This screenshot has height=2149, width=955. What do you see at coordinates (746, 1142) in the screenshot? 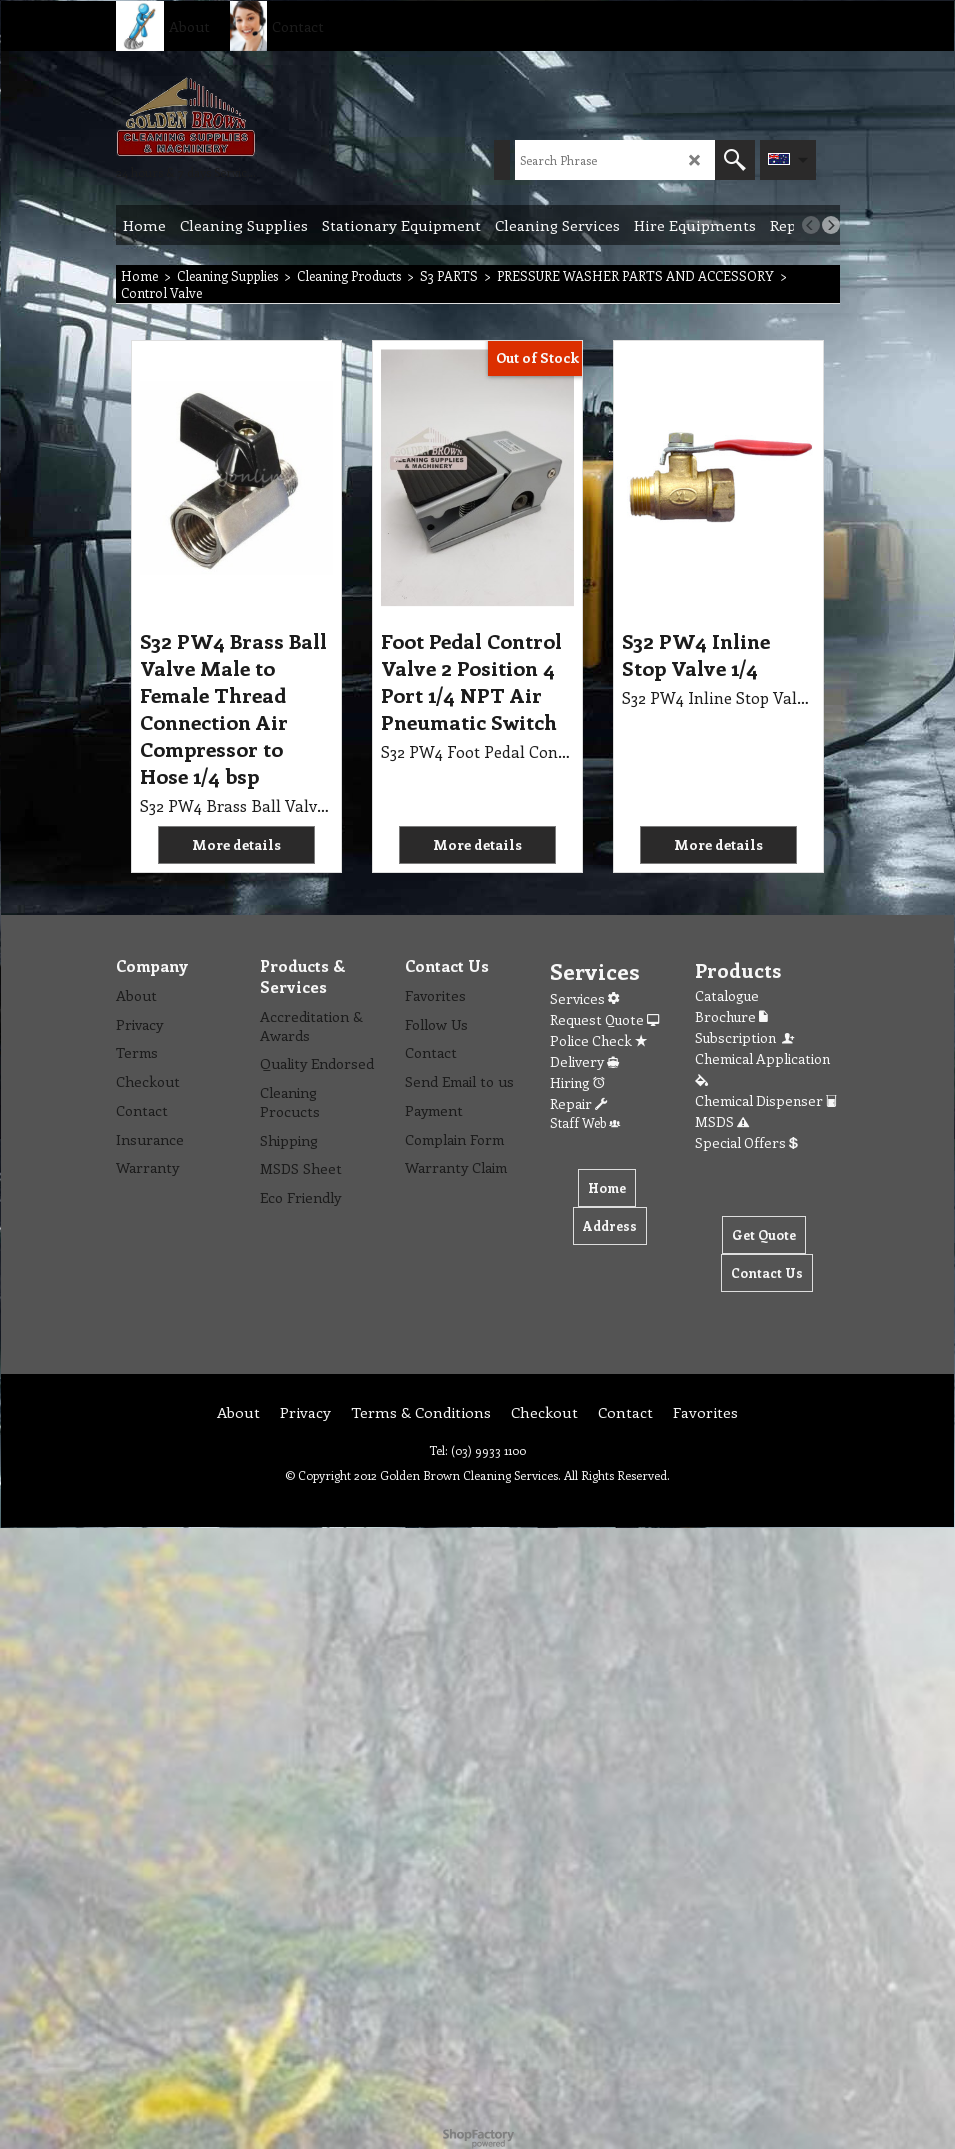
I see `Special Offers` at bounding box center [746, 1142].